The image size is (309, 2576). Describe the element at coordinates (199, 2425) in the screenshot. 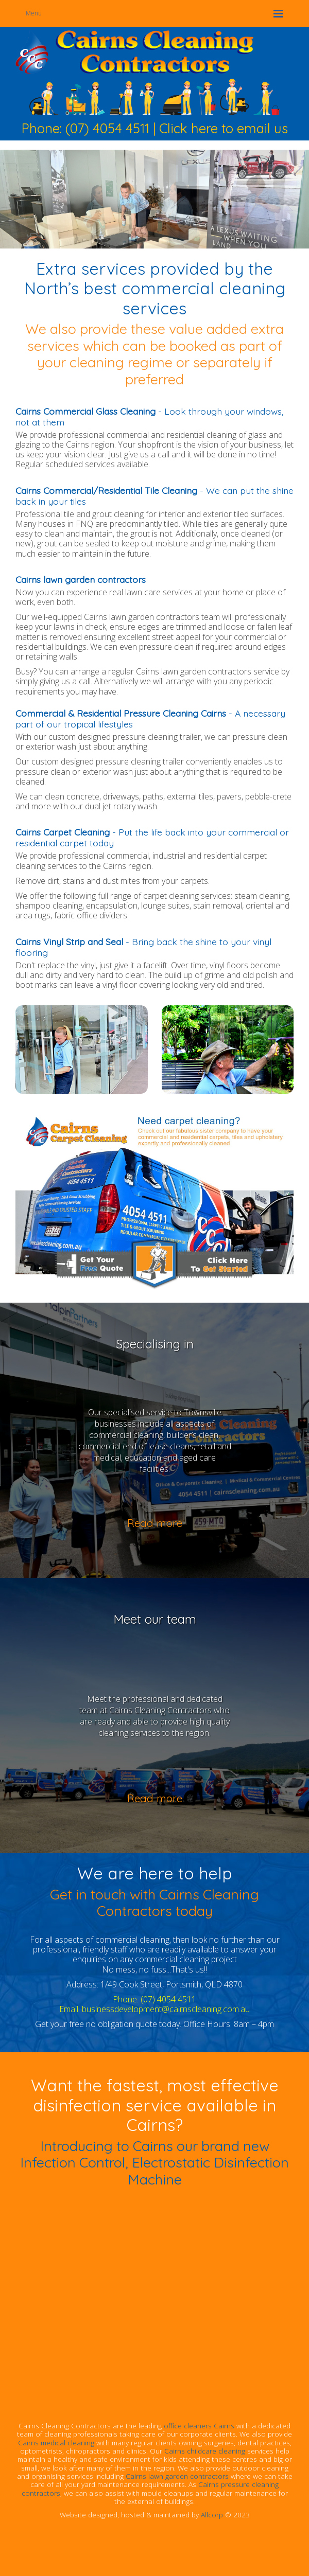

I see `office cleaners Cairns` at that location.